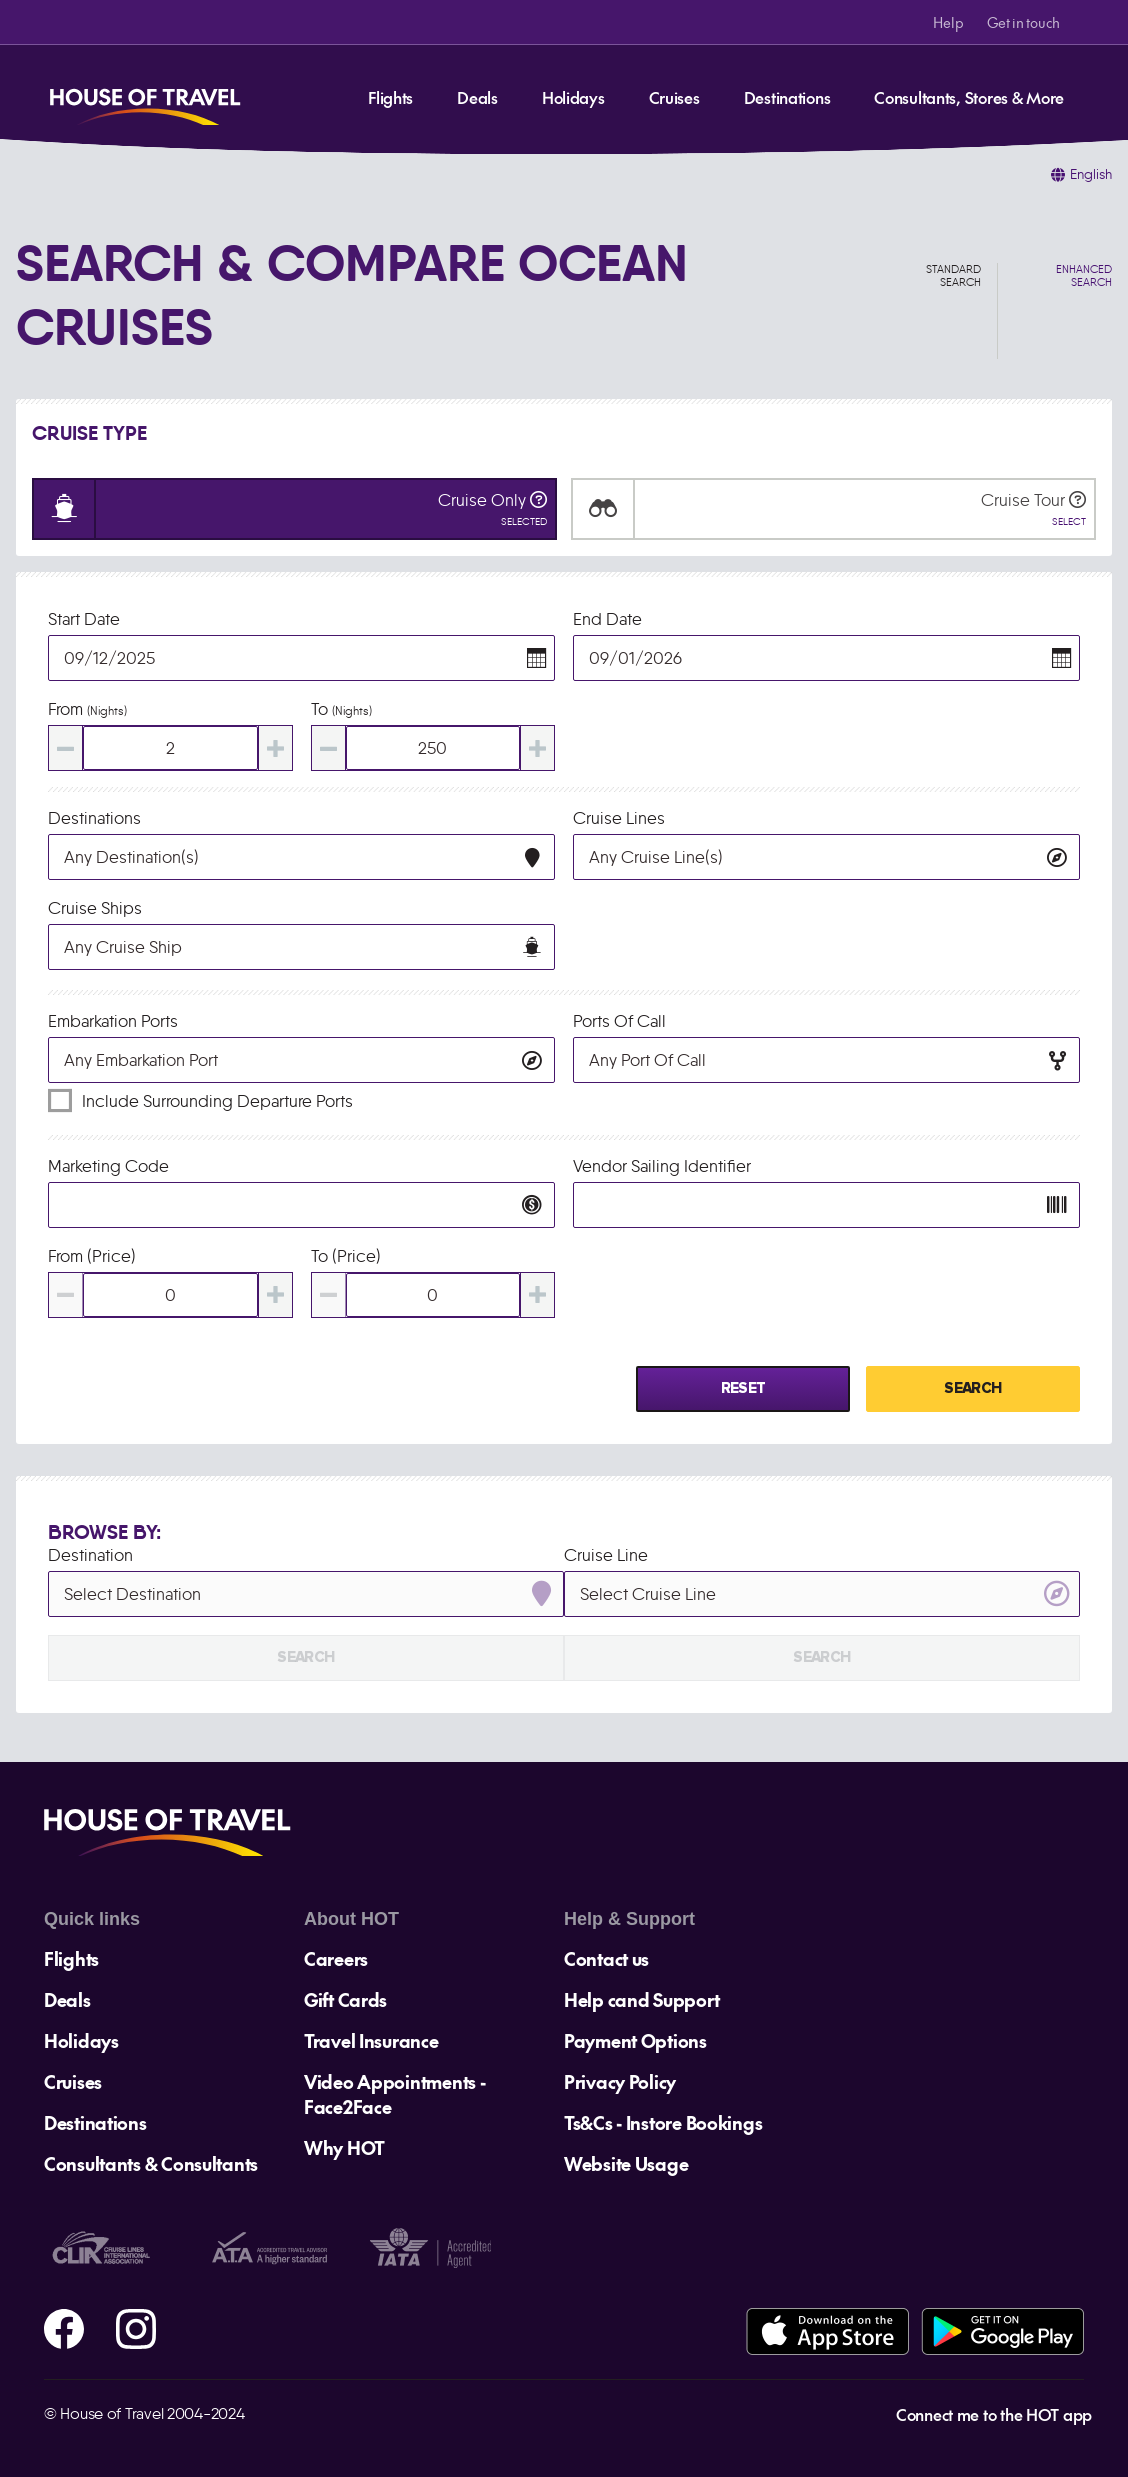  What do you see at coordinates (662, 1166) in the screenshot?
I see `Vendor Sailing Identifier` at bounding box center [662, 1166].